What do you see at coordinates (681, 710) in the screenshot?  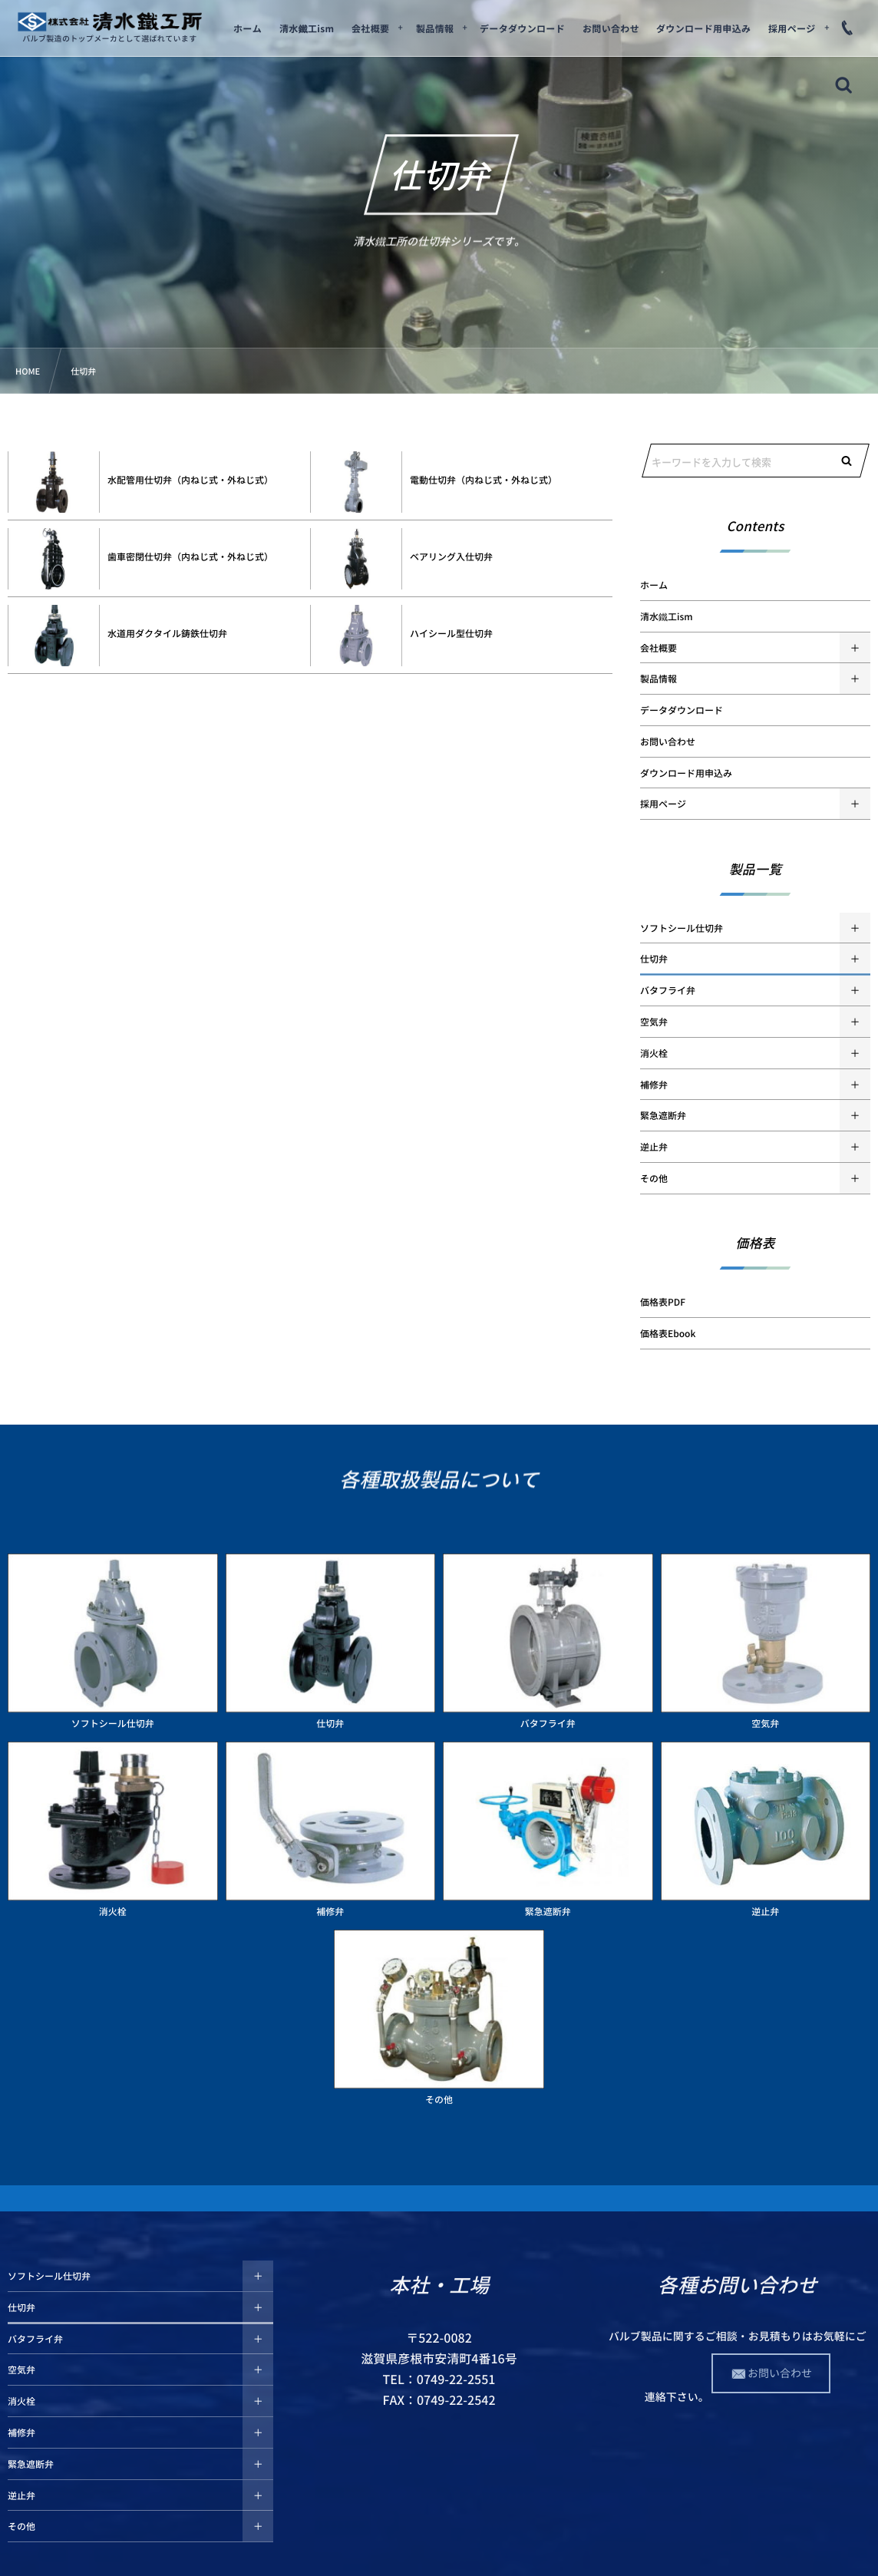 I see `データダウンロード` at bounding box center [681, 710].